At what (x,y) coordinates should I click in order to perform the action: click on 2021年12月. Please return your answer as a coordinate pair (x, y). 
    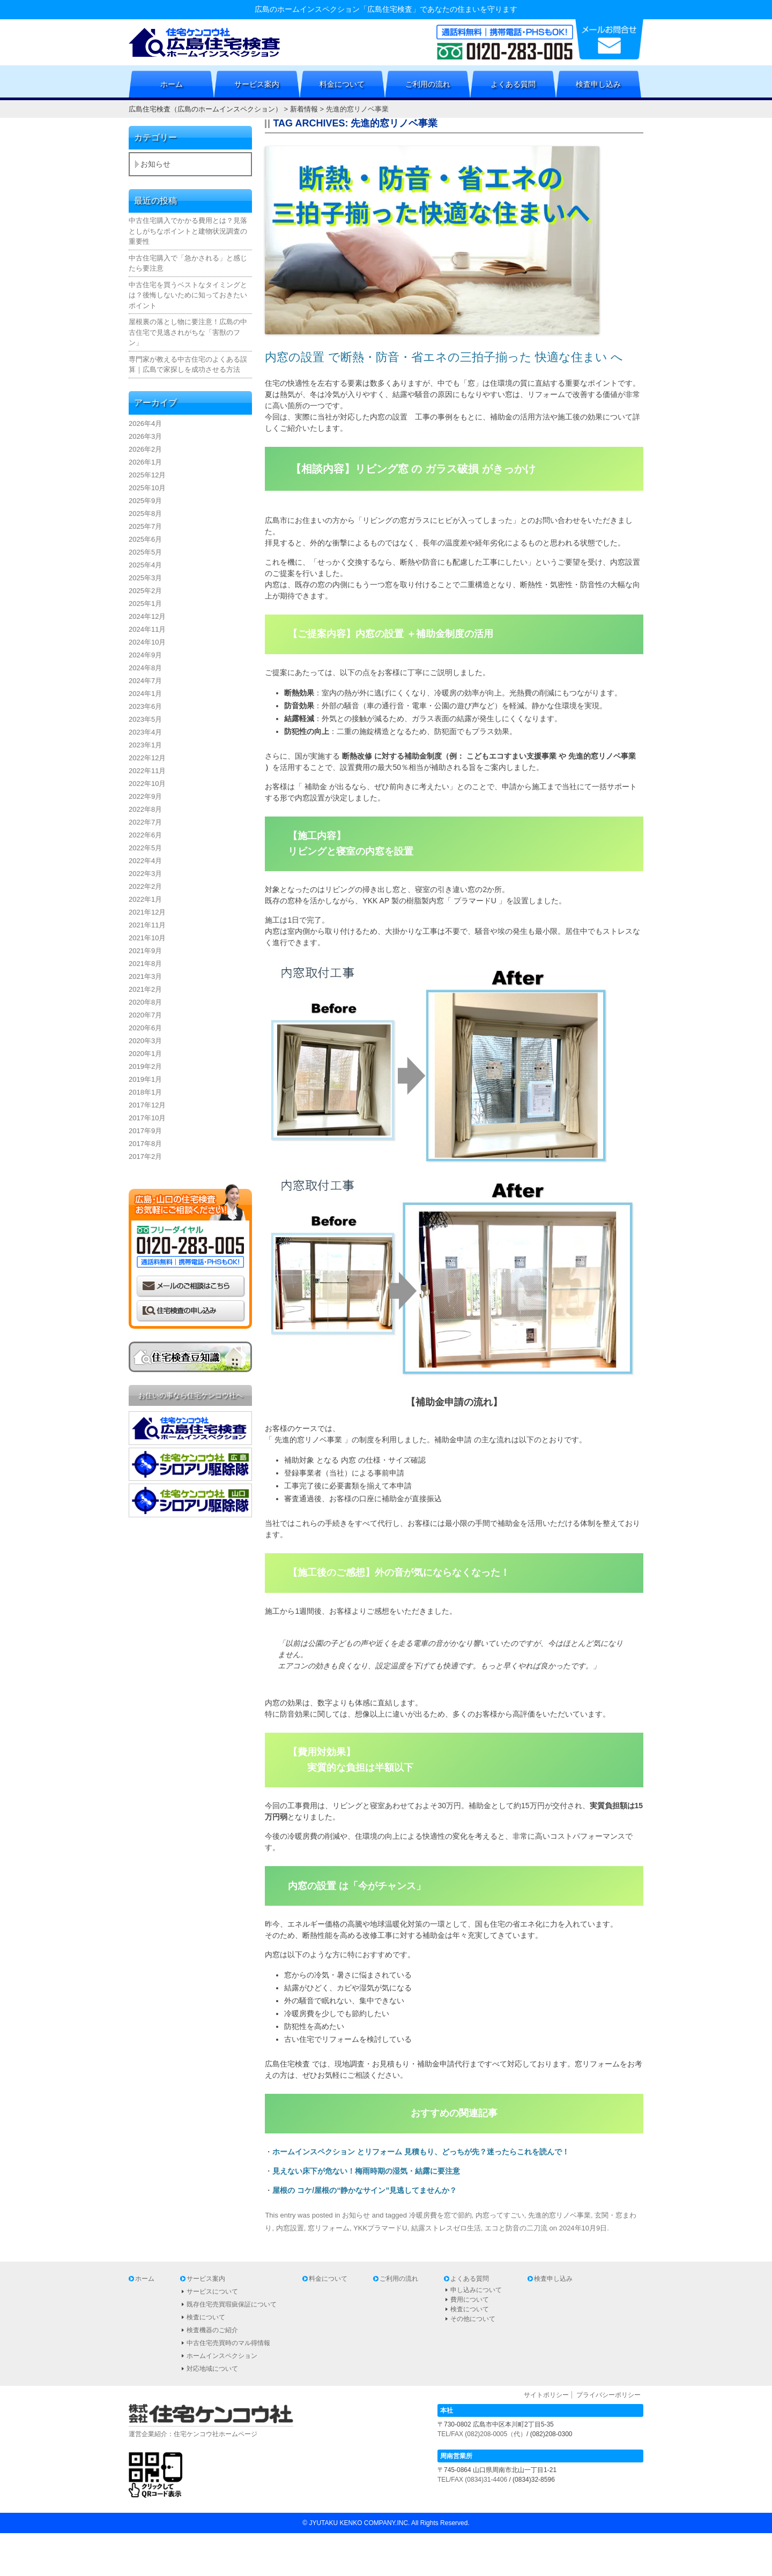
    Looking at the image, I should click on (147, 912).